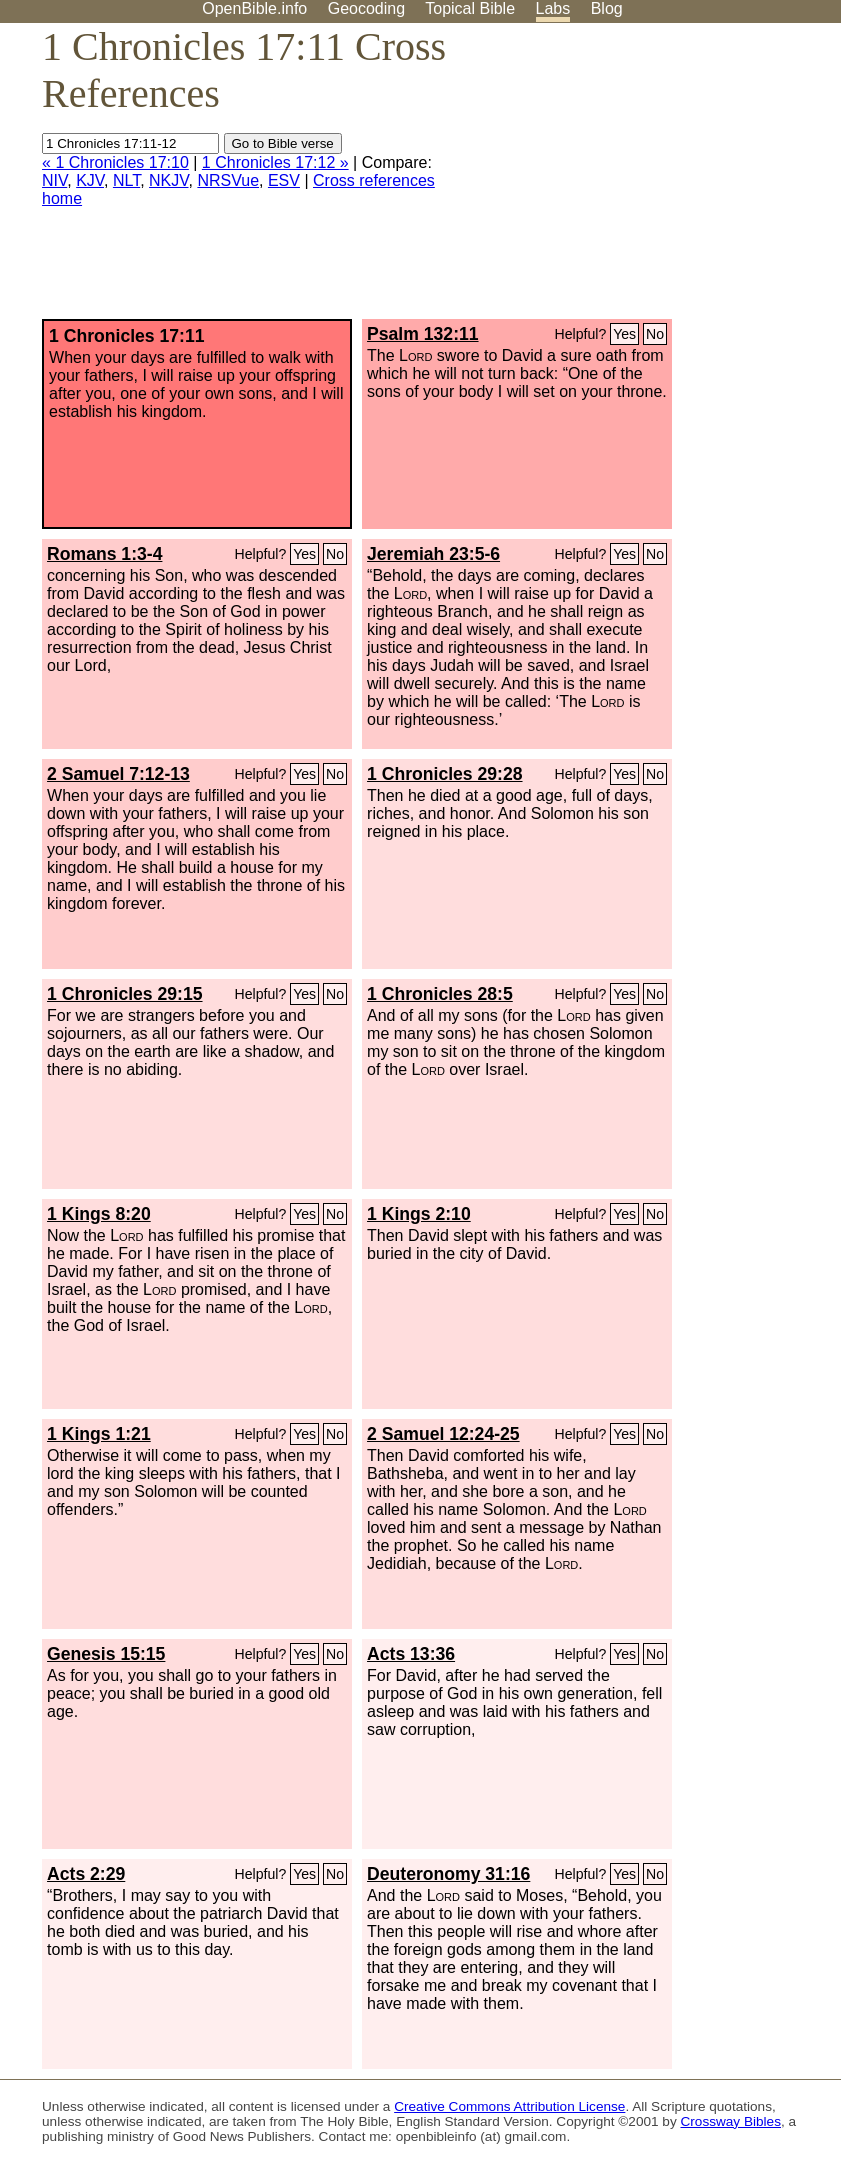  I want to click on Jeremiah 23:5-6, so click(433, 554).